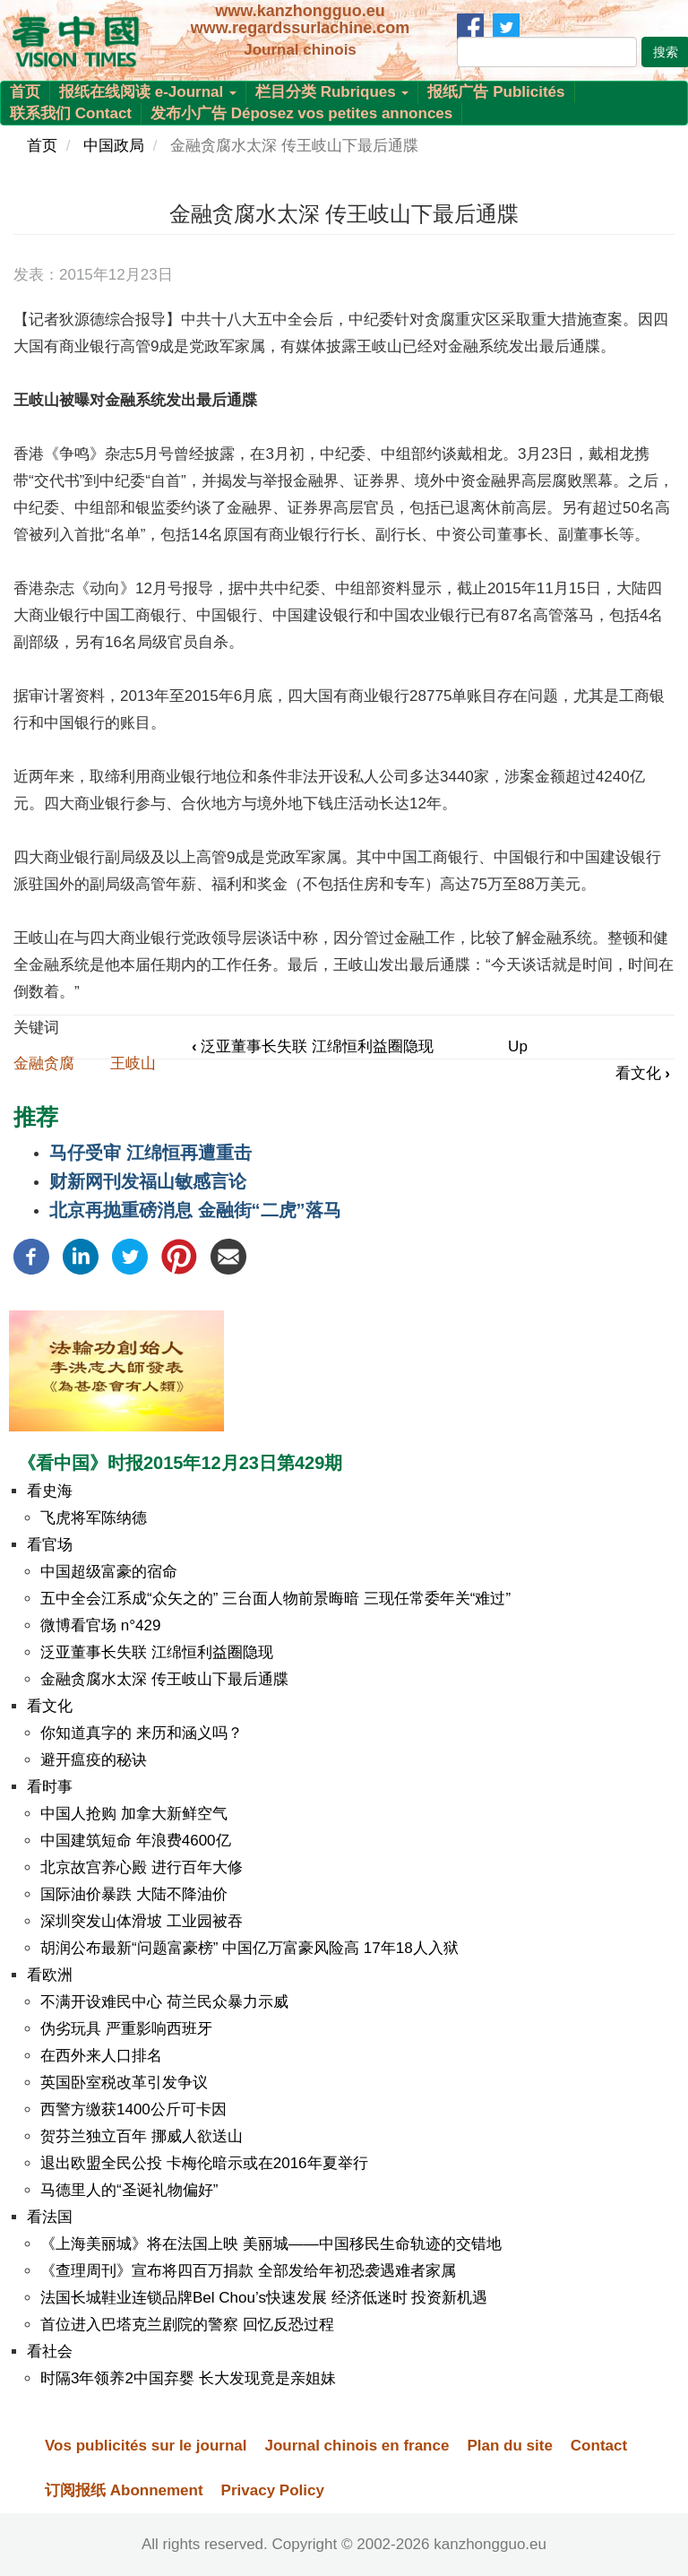  I want to click on 马仔受审 江绵恒再遭重击, so click(150, 1153).